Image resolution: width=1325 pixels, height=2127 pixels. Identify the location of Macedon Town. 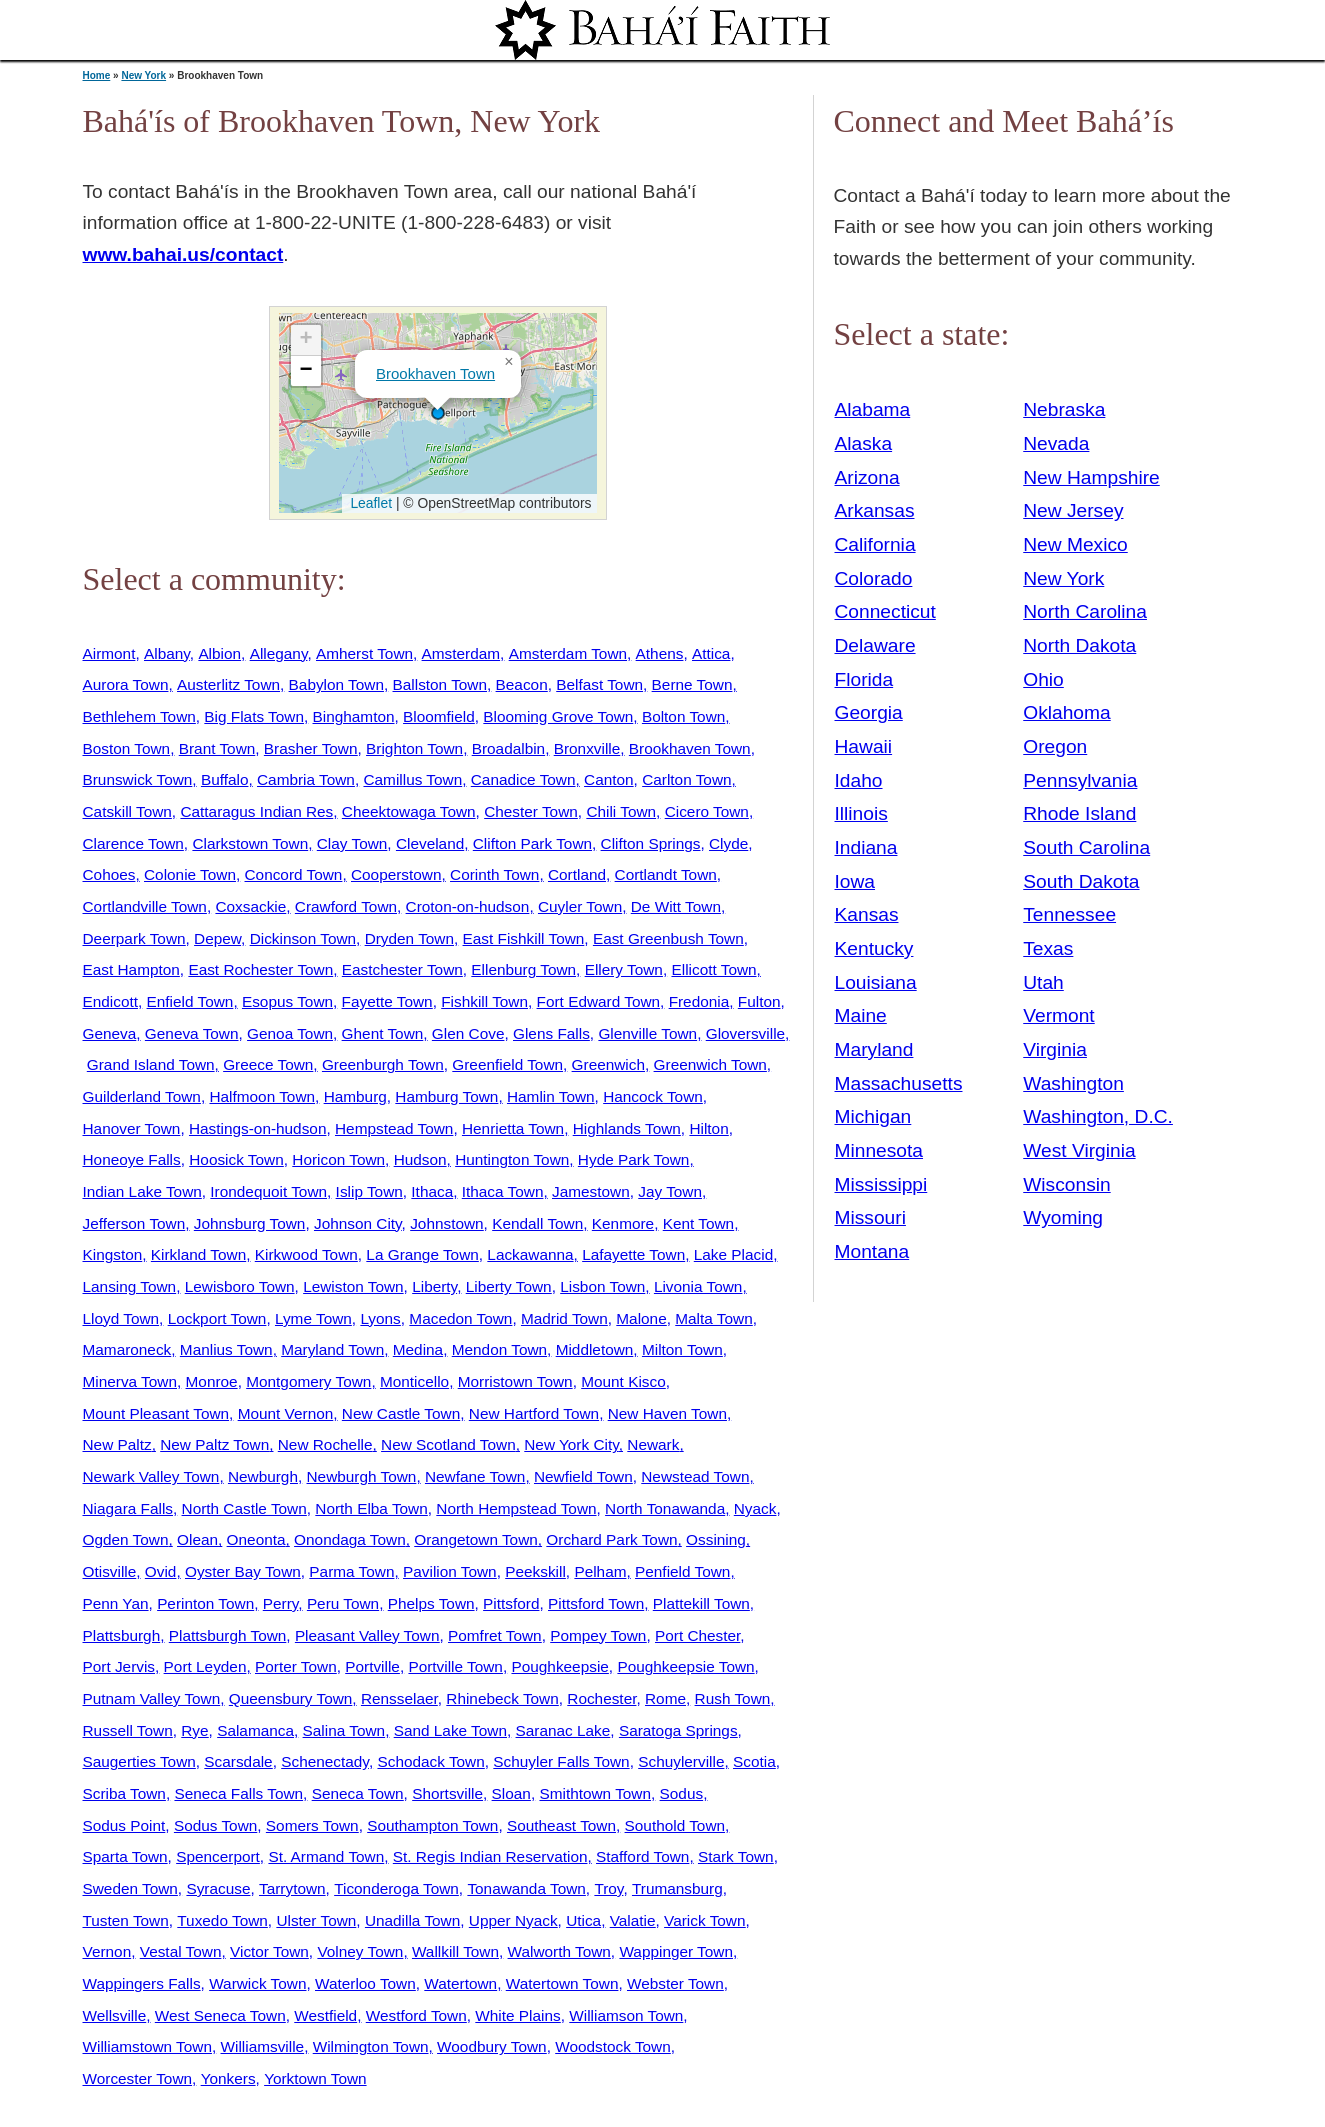
(460, 1318).